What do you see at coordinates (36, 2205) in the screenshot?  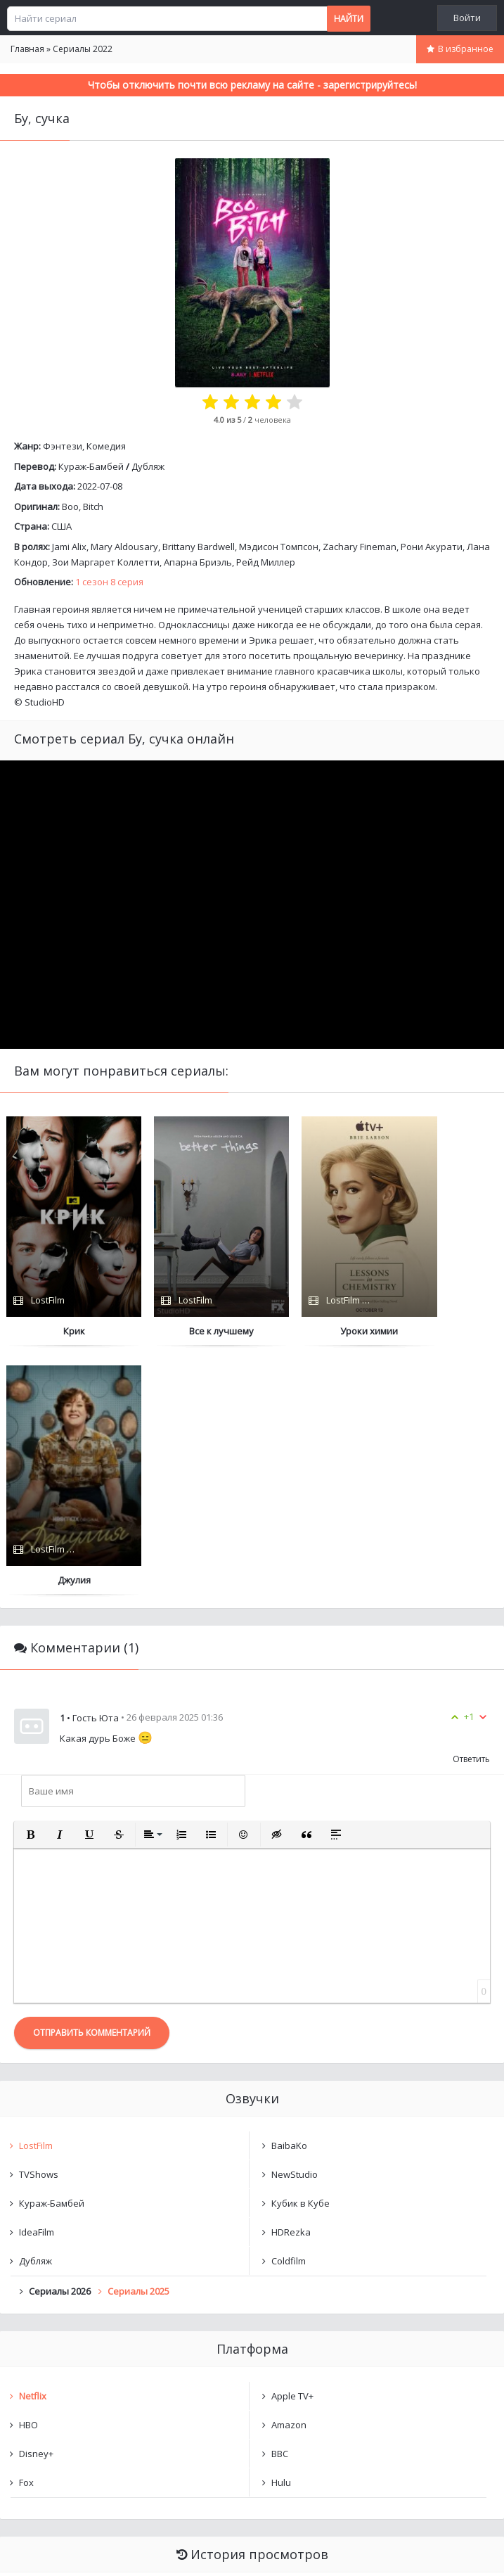 I see `Disney+` at bounding box center [36, 2205].